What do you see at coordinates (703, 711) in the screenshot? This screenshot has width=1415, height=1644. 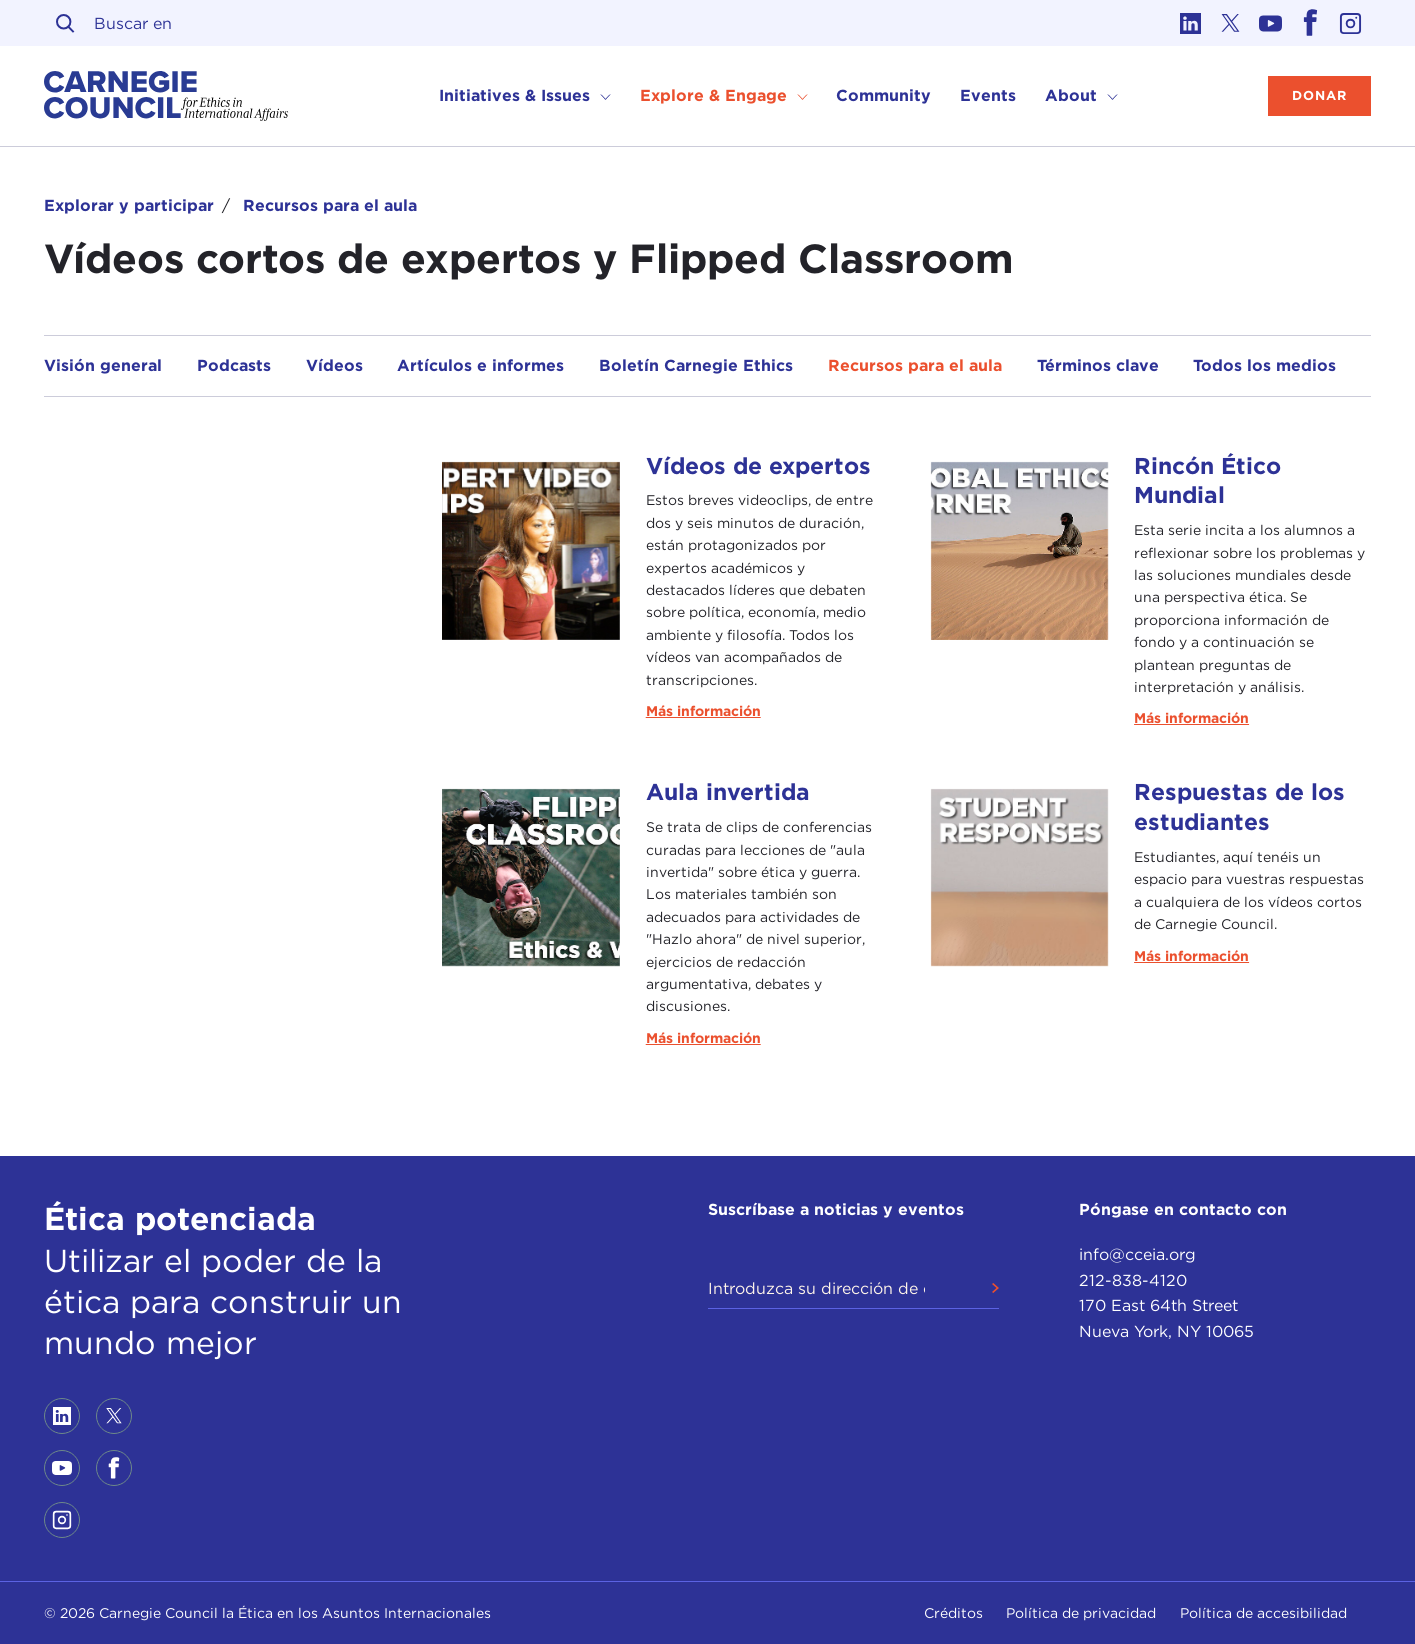 I see `Más información` at bounding box center [703, 711].